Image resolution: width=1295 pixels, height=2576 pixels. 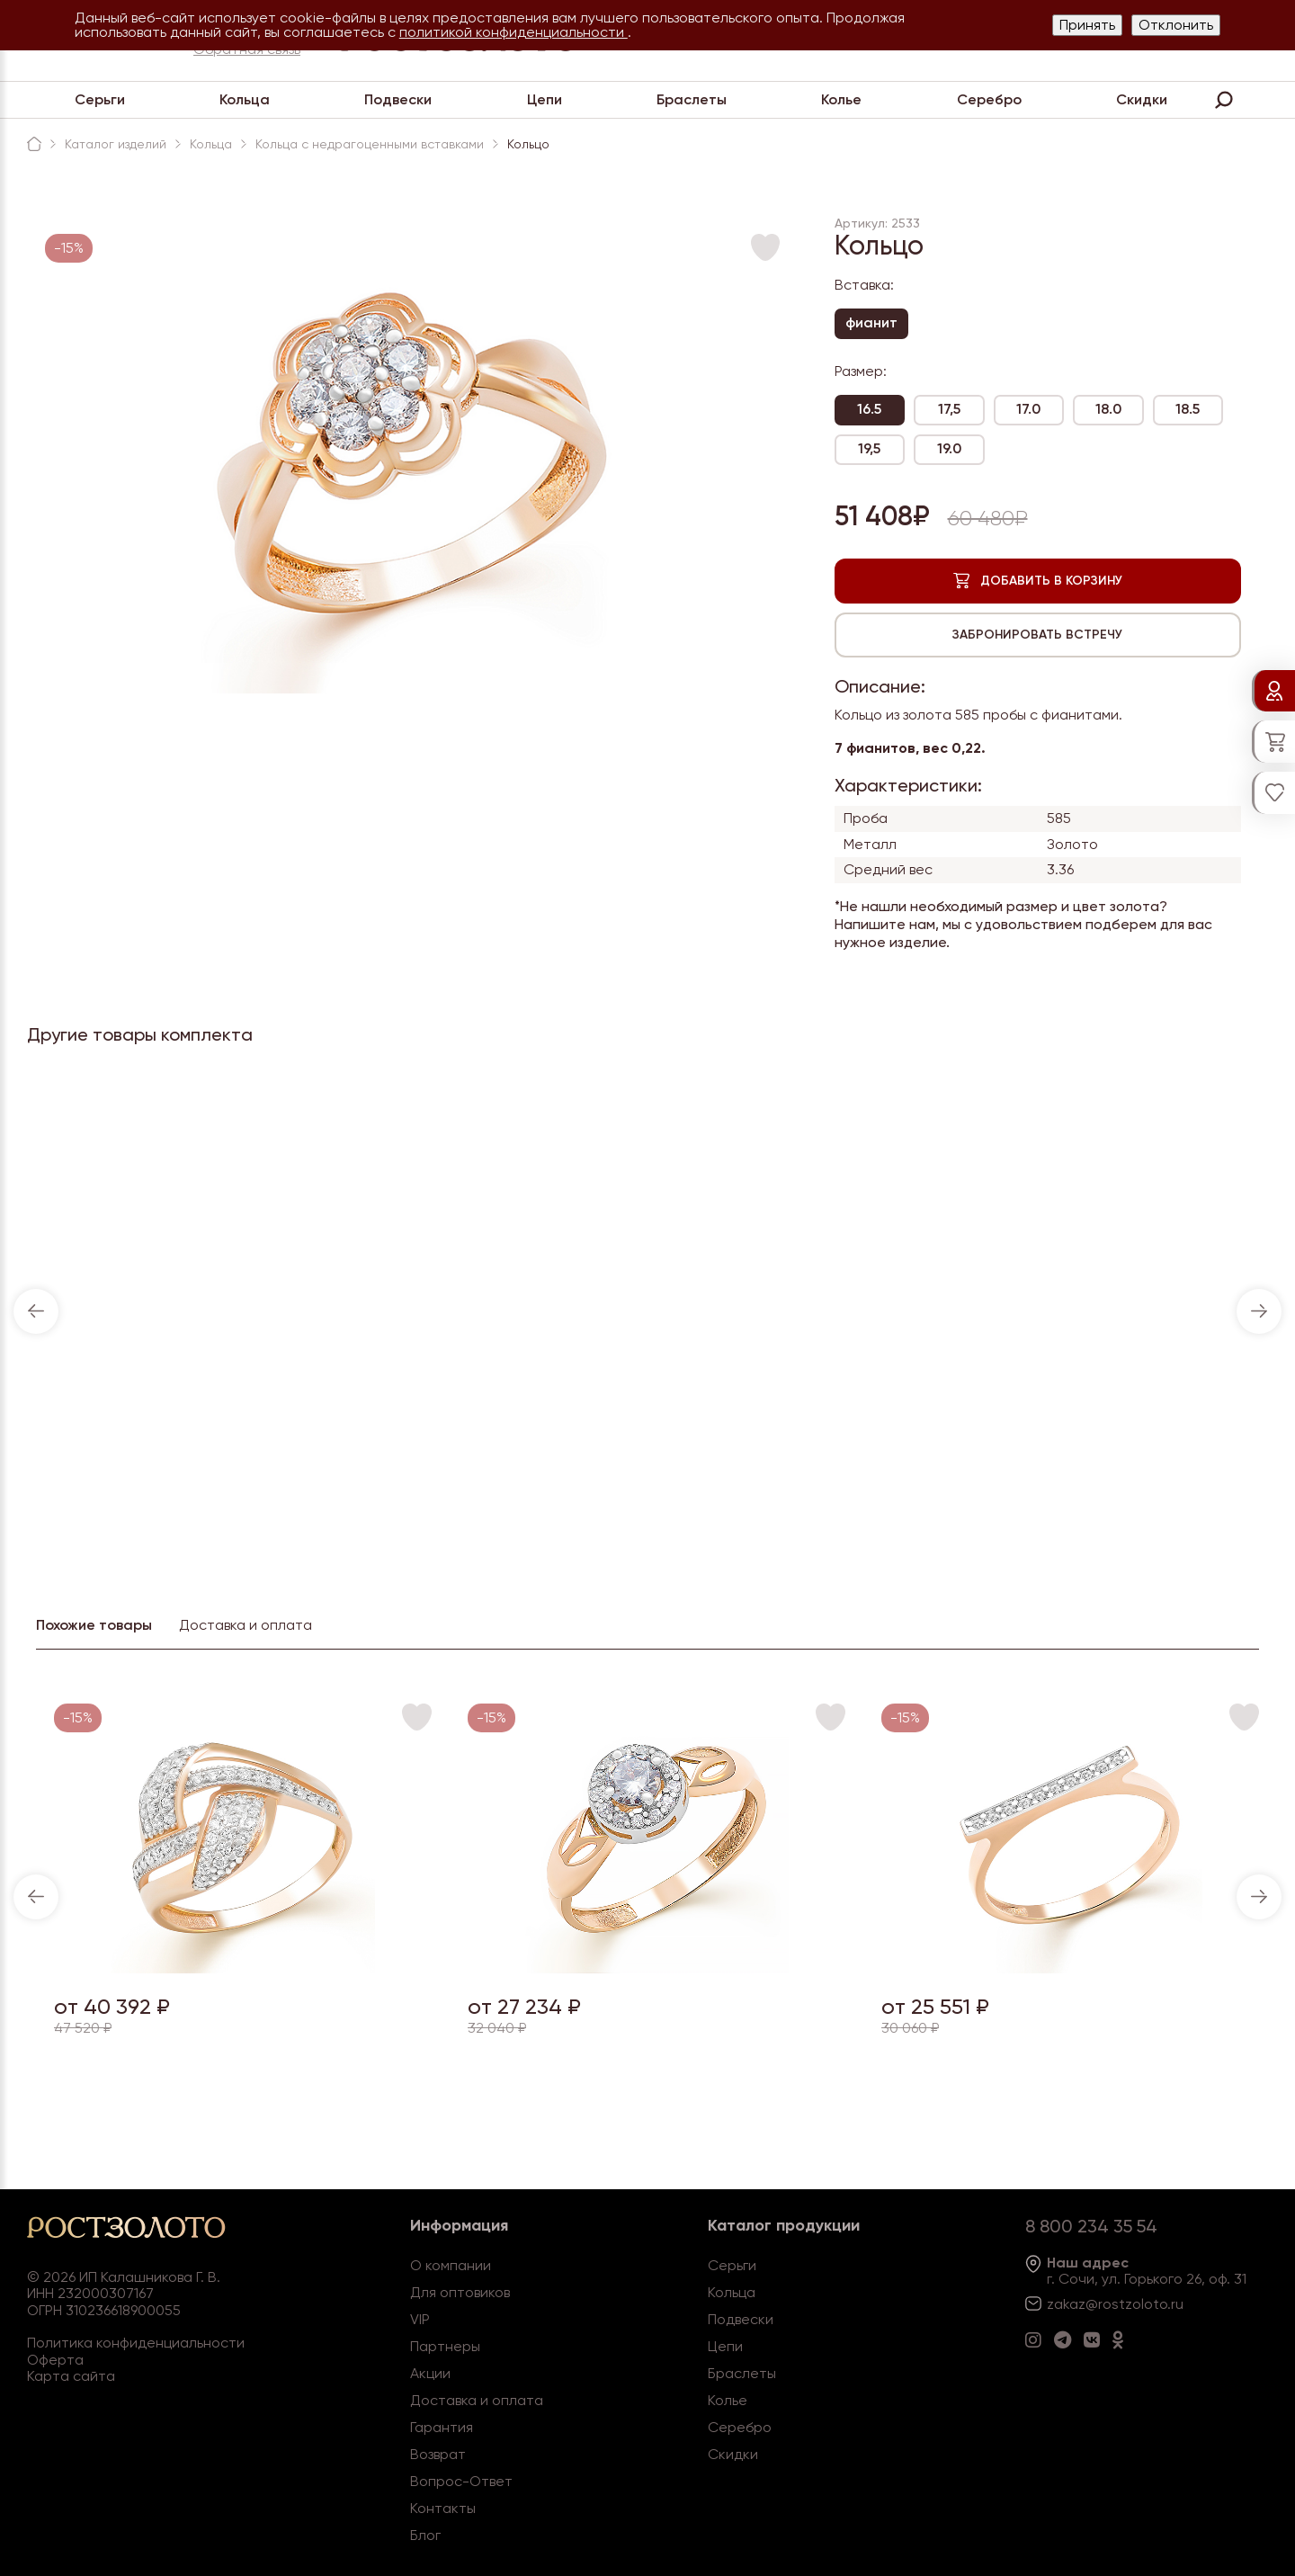 What do you see at coordinates (425, 2535) in the screenshot?
I see `Блог` at bounding box center [425, 2535].